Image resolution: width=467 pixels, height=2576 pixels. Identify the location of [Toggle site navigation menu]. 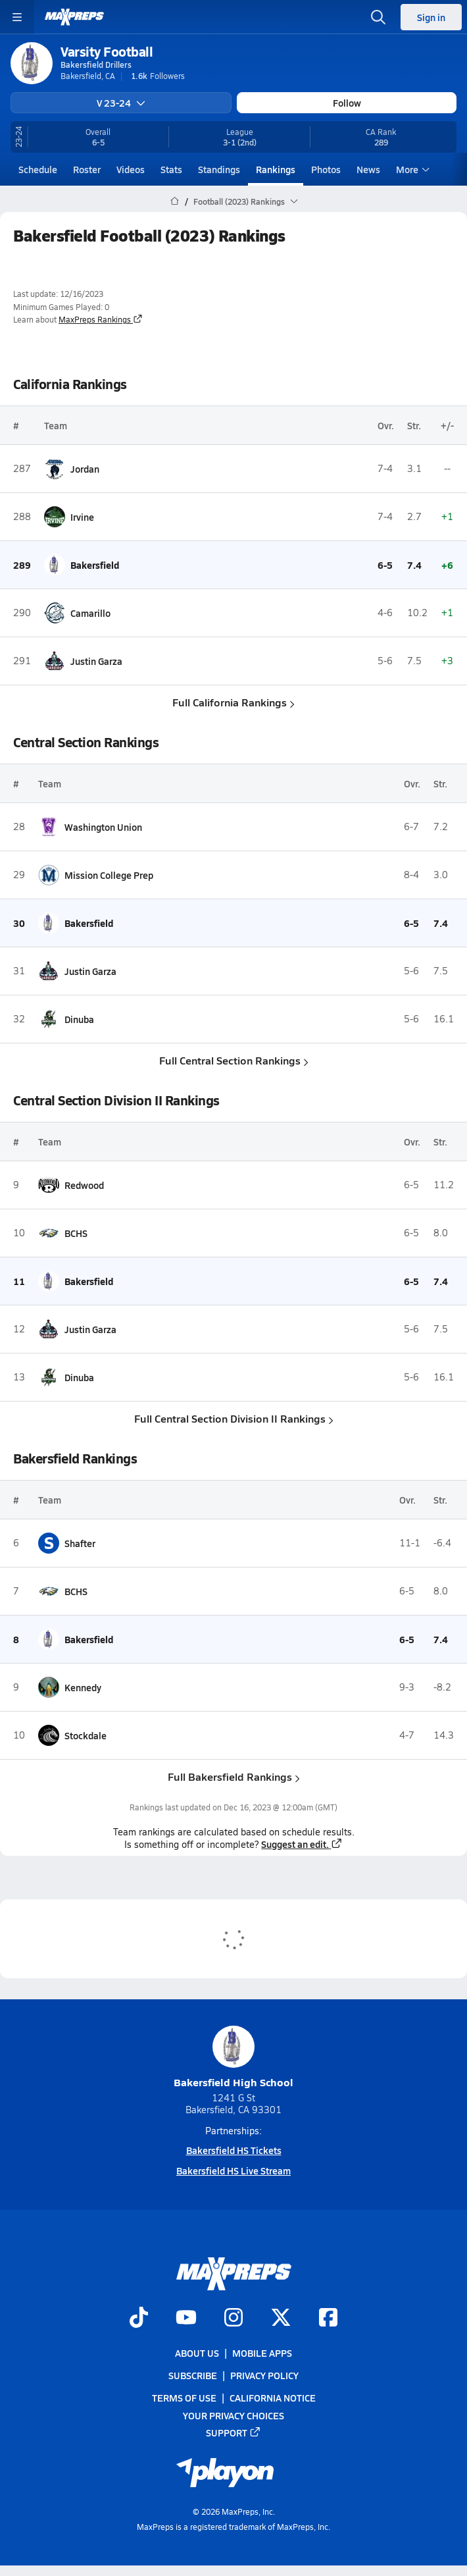
(17, 17).